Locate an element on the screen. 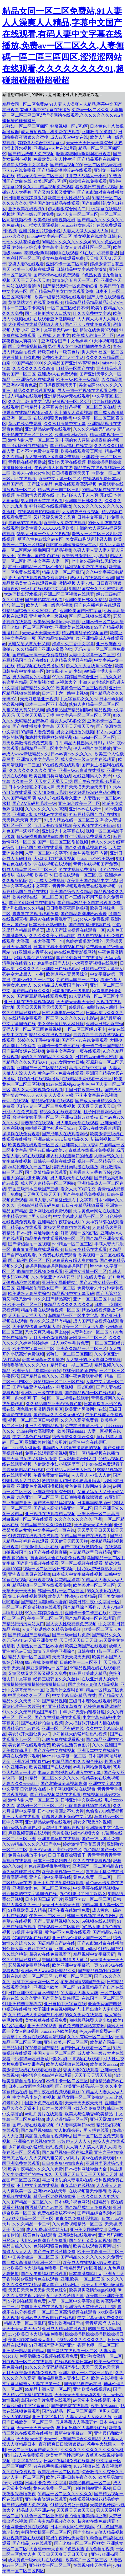 The image size is (127, 2576). 激情视频 人妻 少妇 is located at coordinates (76, 583).